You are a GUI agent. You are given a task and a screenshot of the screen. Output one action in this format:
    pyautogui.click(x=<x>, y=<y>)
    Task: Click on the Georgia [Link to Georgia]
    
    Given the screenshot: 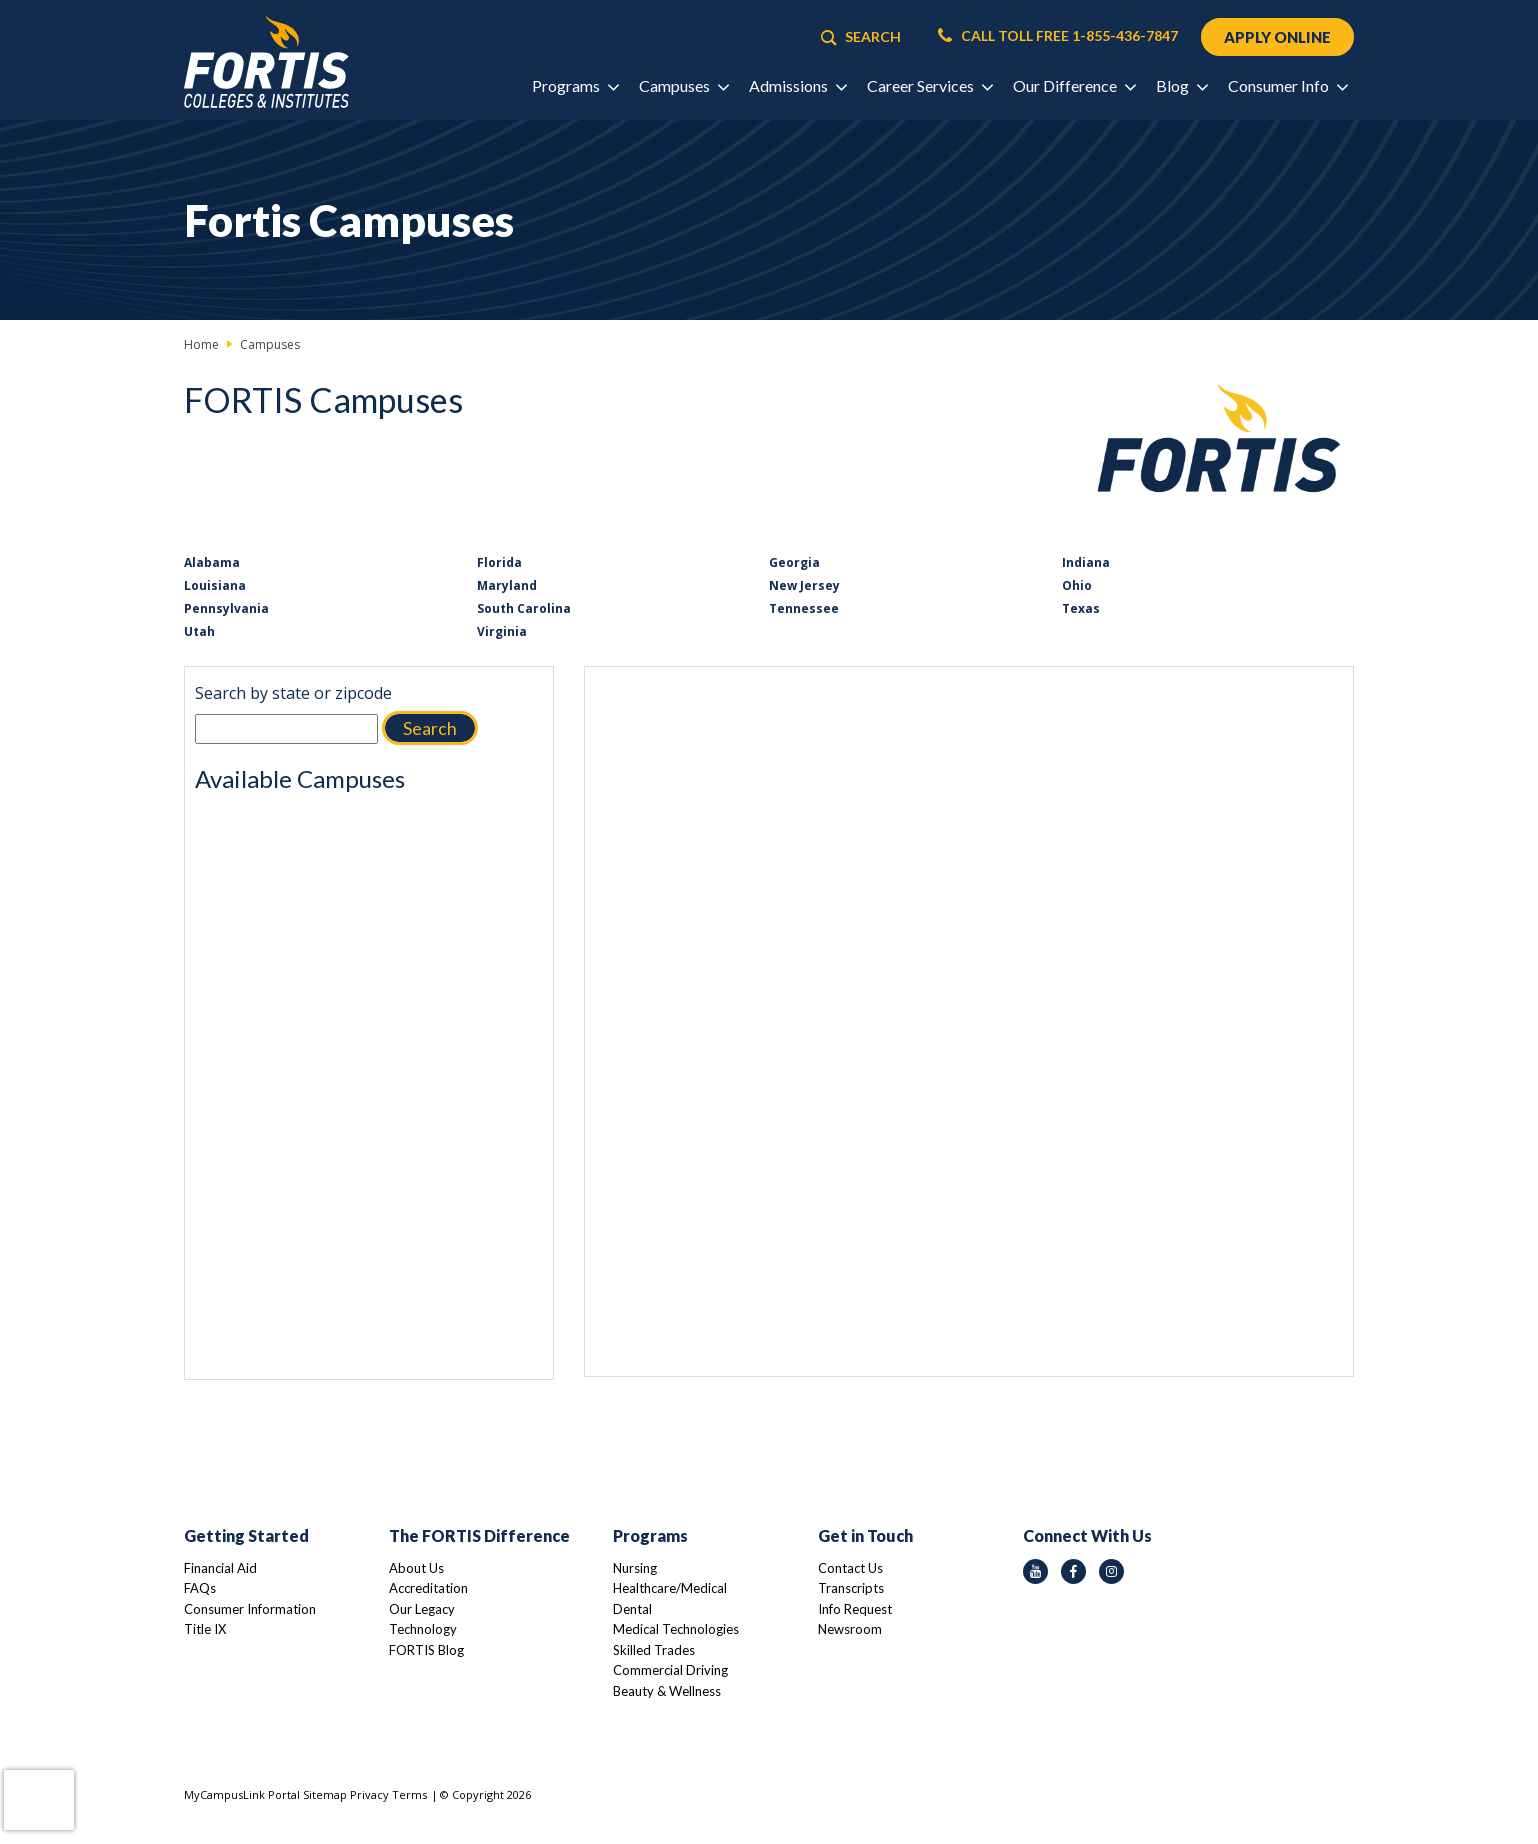 What is the action you would take?
    pyautogui.click(x=794, y=562)
    